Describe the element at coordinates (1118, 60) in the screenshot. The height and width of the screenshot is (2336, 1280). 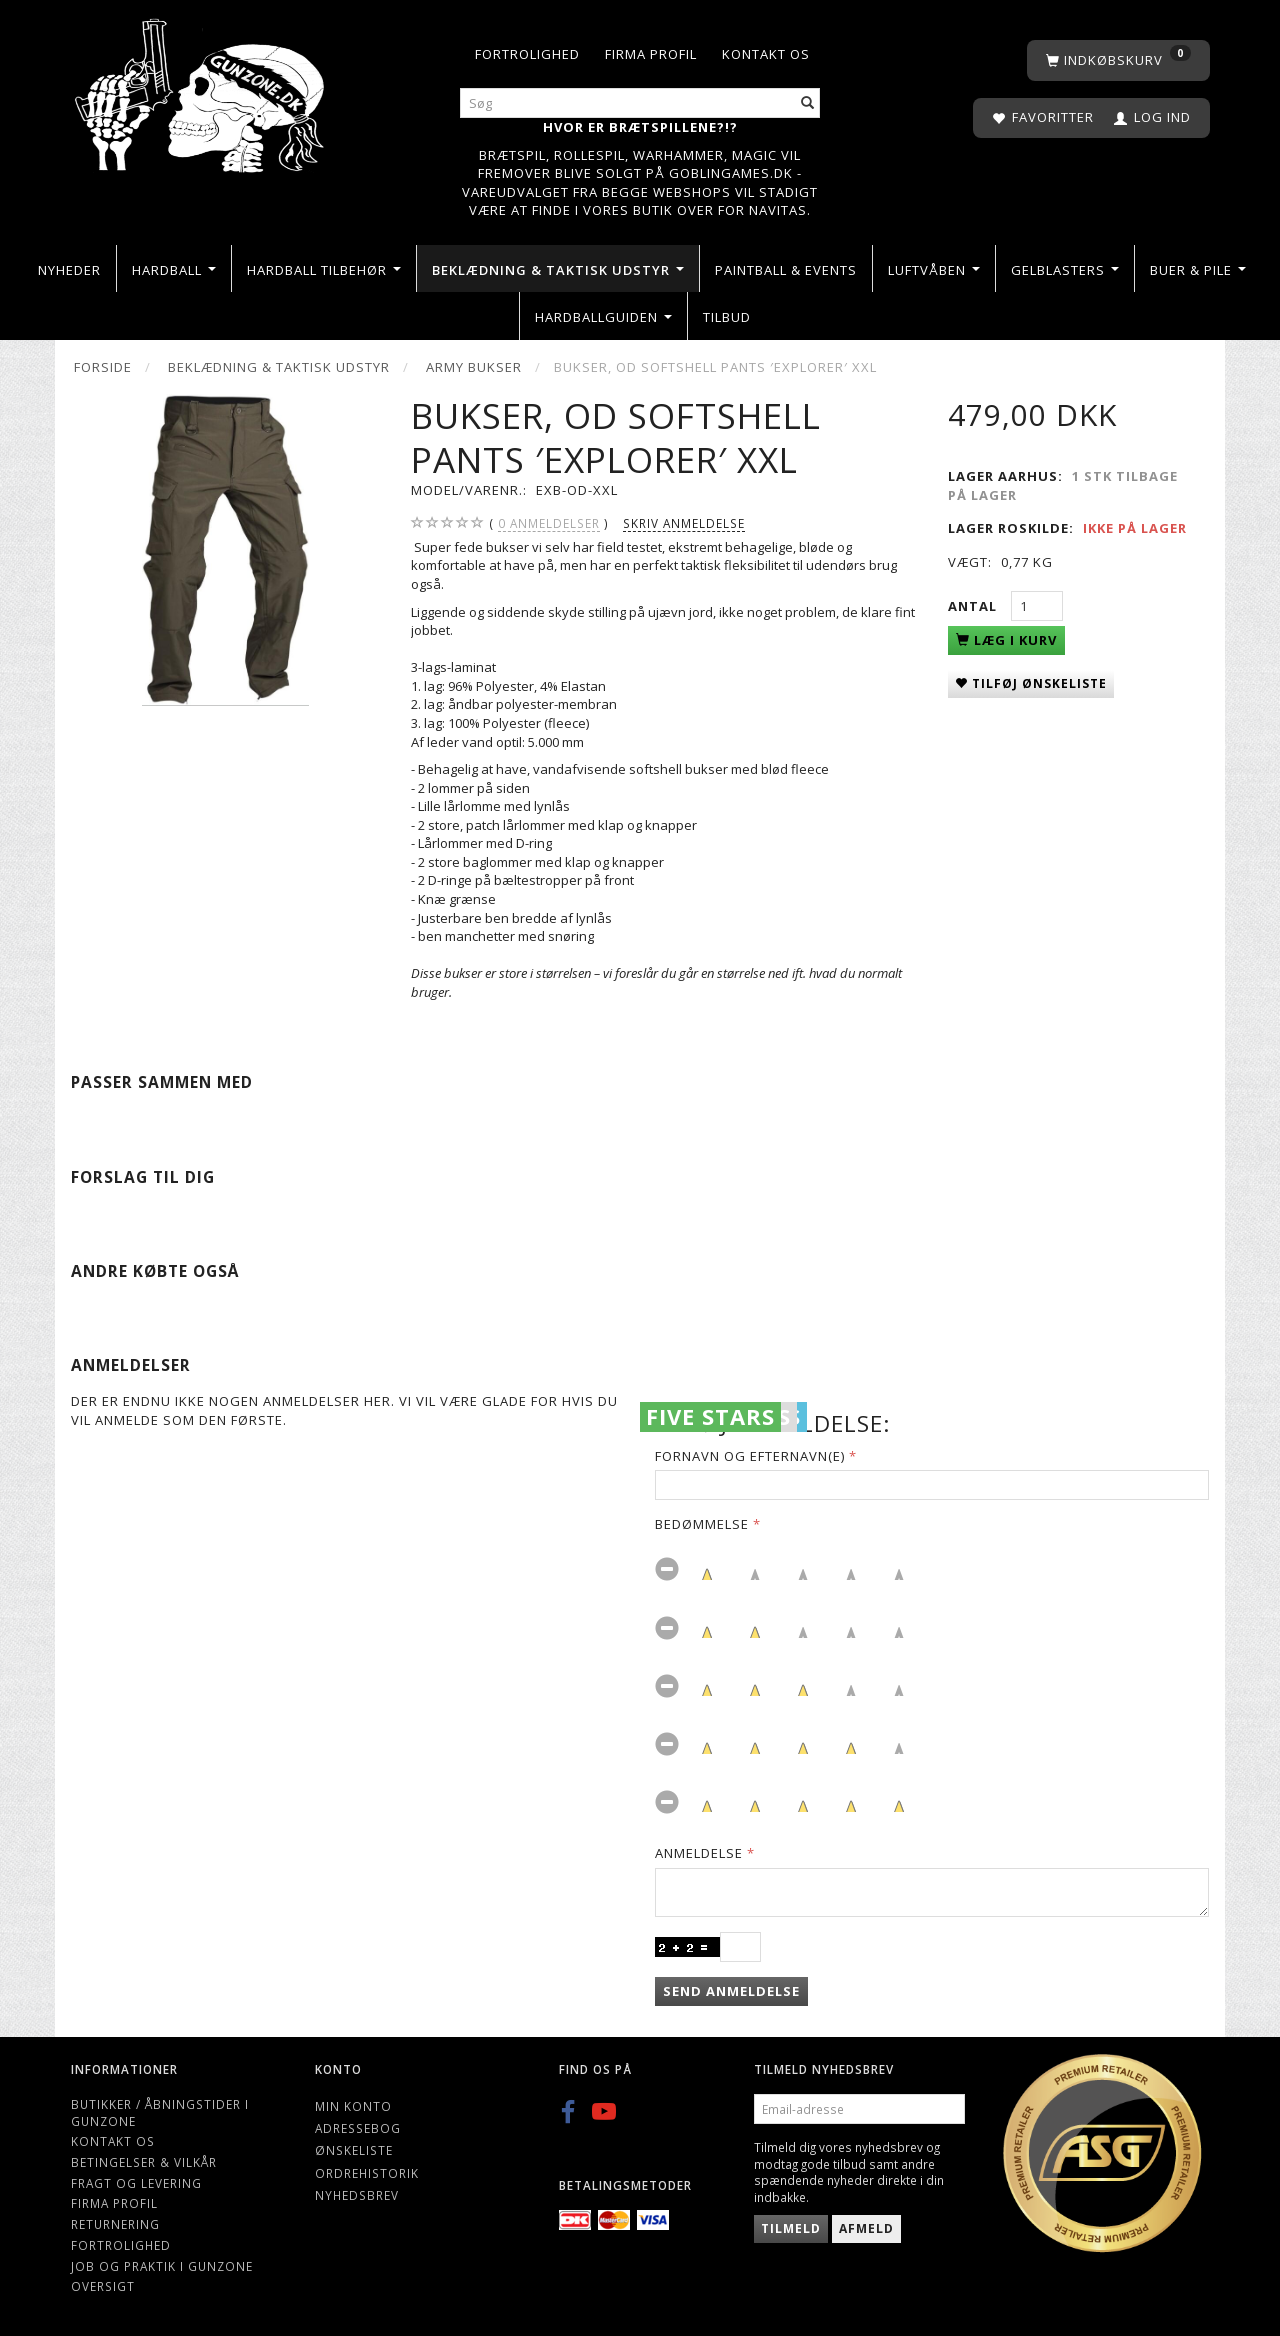
I see `[Indkøbskurv]` at that location.